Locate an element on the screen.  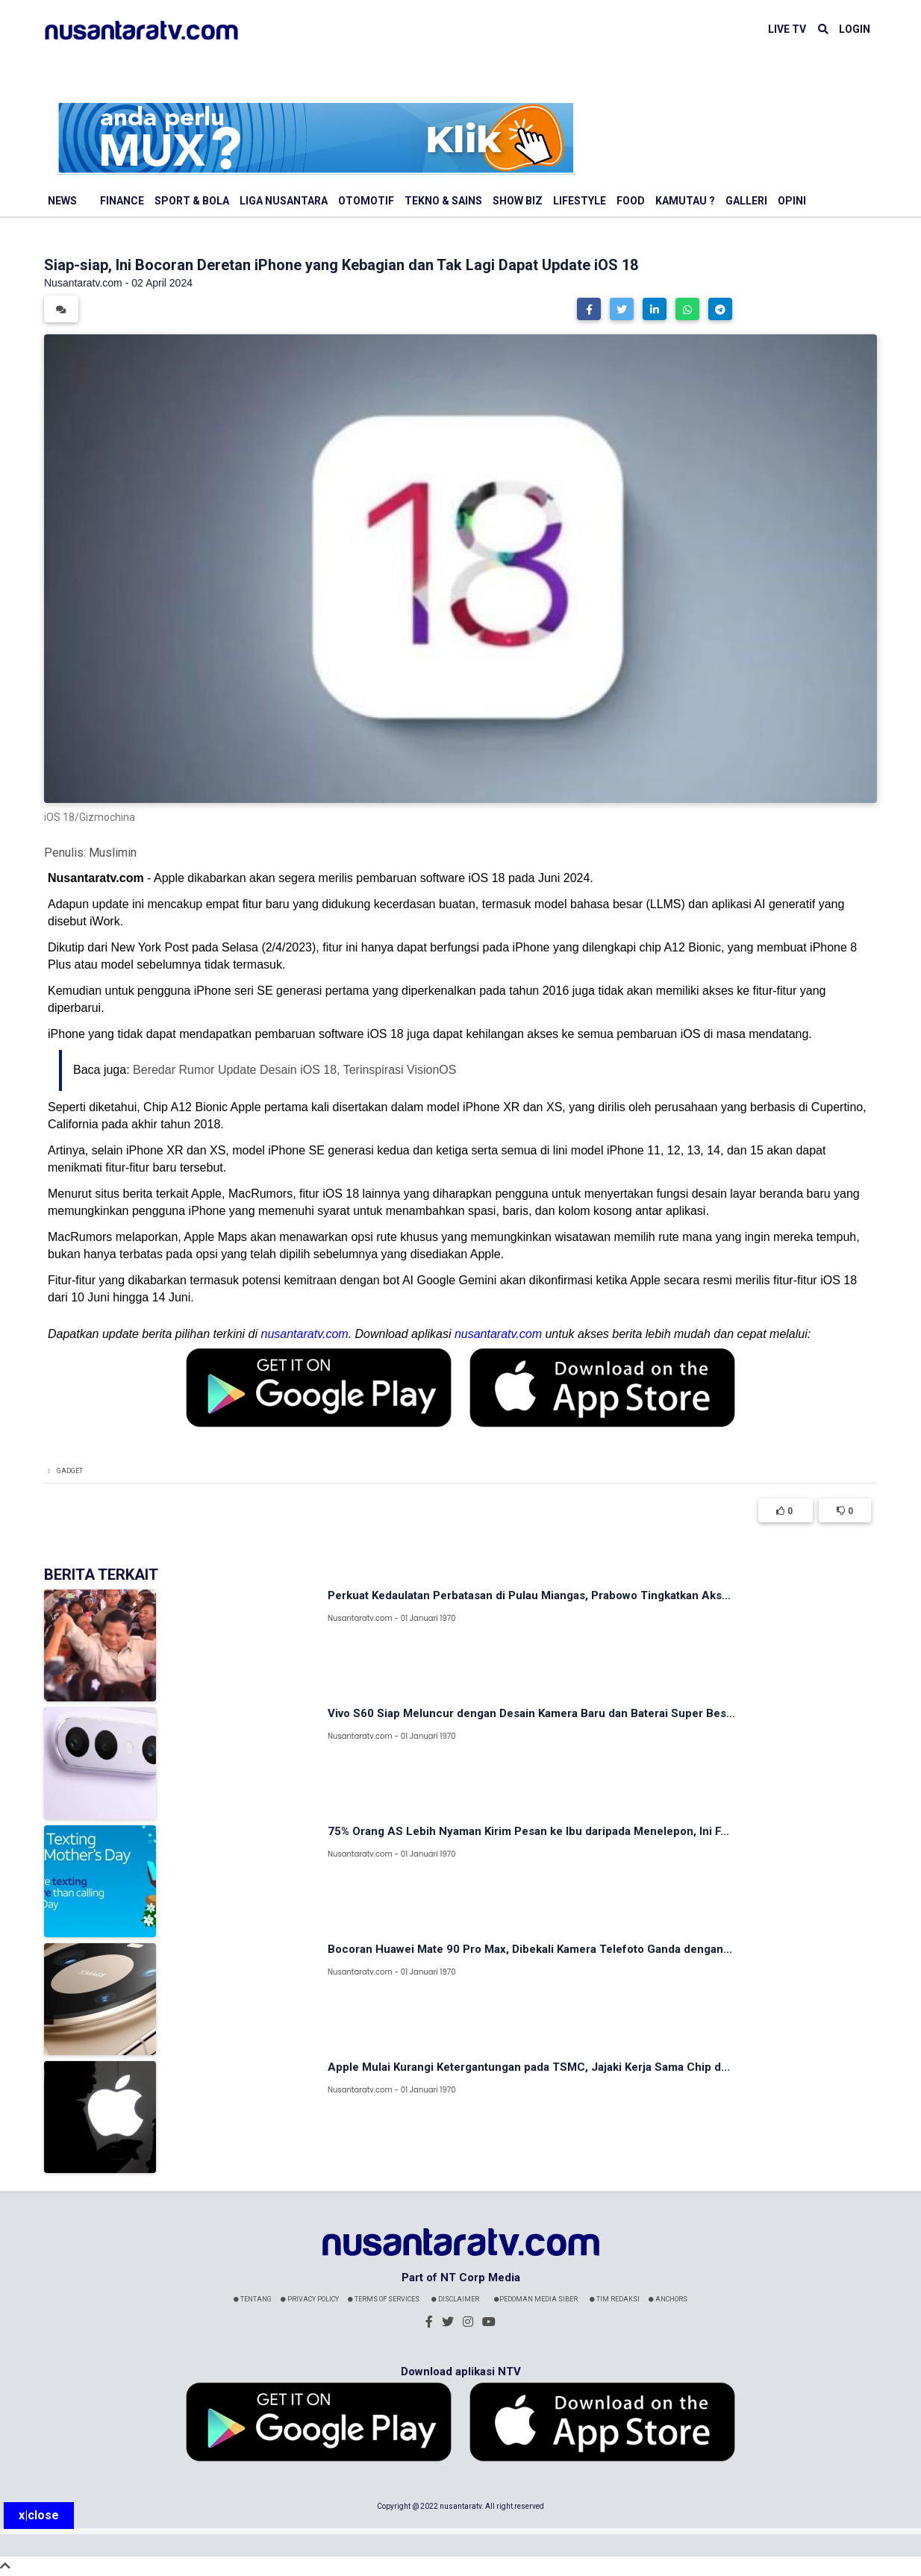
Tekno & Sains is located at coordinates (443, 201).